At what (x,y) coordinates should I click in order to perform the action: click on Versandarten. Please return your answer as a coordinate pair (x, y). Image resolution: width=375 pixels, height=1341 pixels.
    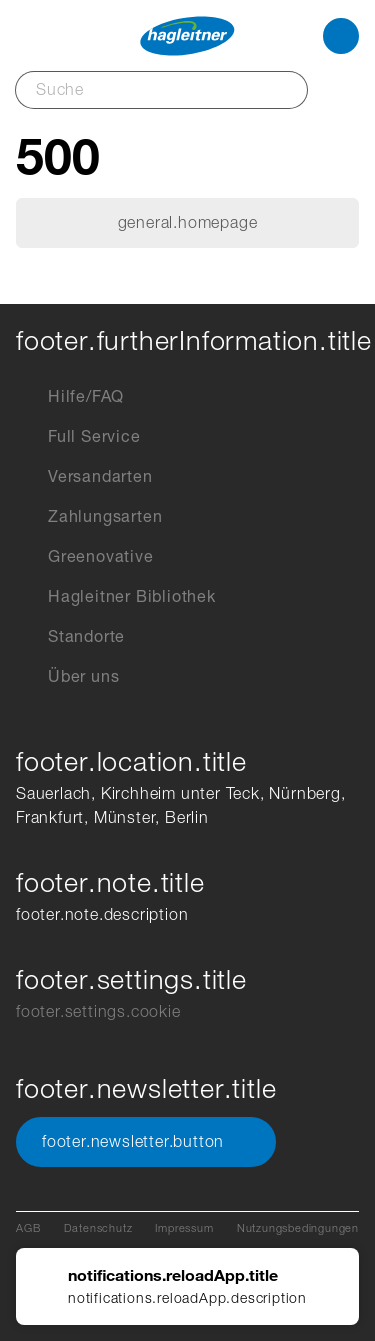
    Looking at the image, I should click on (84, 477).